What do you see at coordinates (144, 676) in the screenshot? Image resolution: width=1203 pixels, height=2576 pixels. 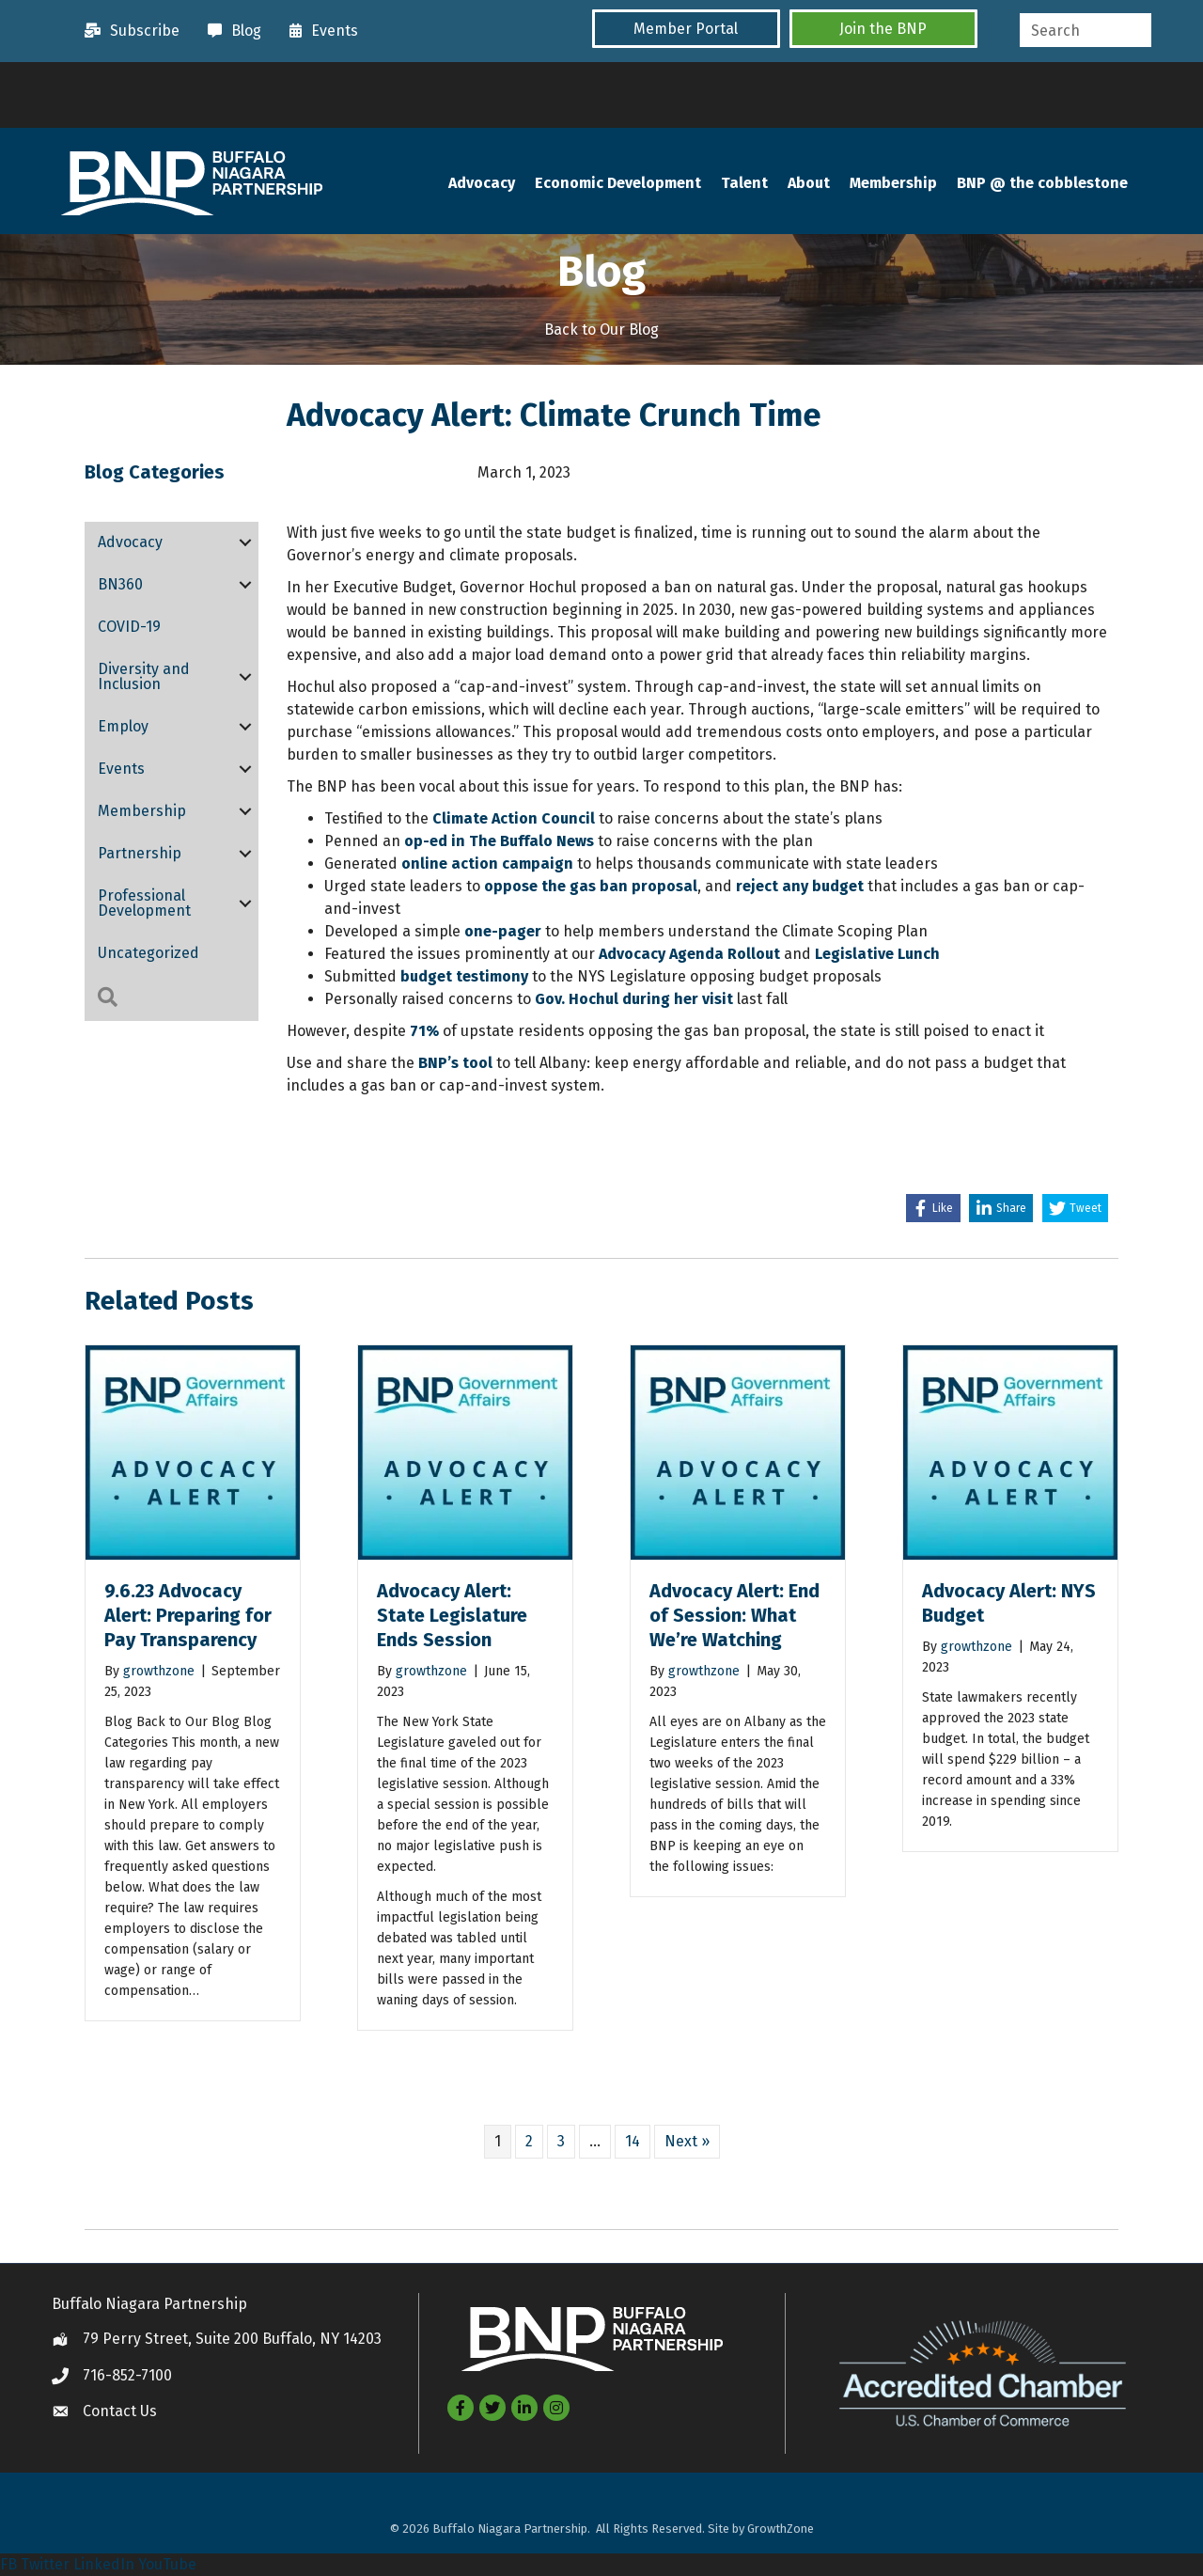 I see `Diversity and Inclusion` at bounding box center [144, 676].